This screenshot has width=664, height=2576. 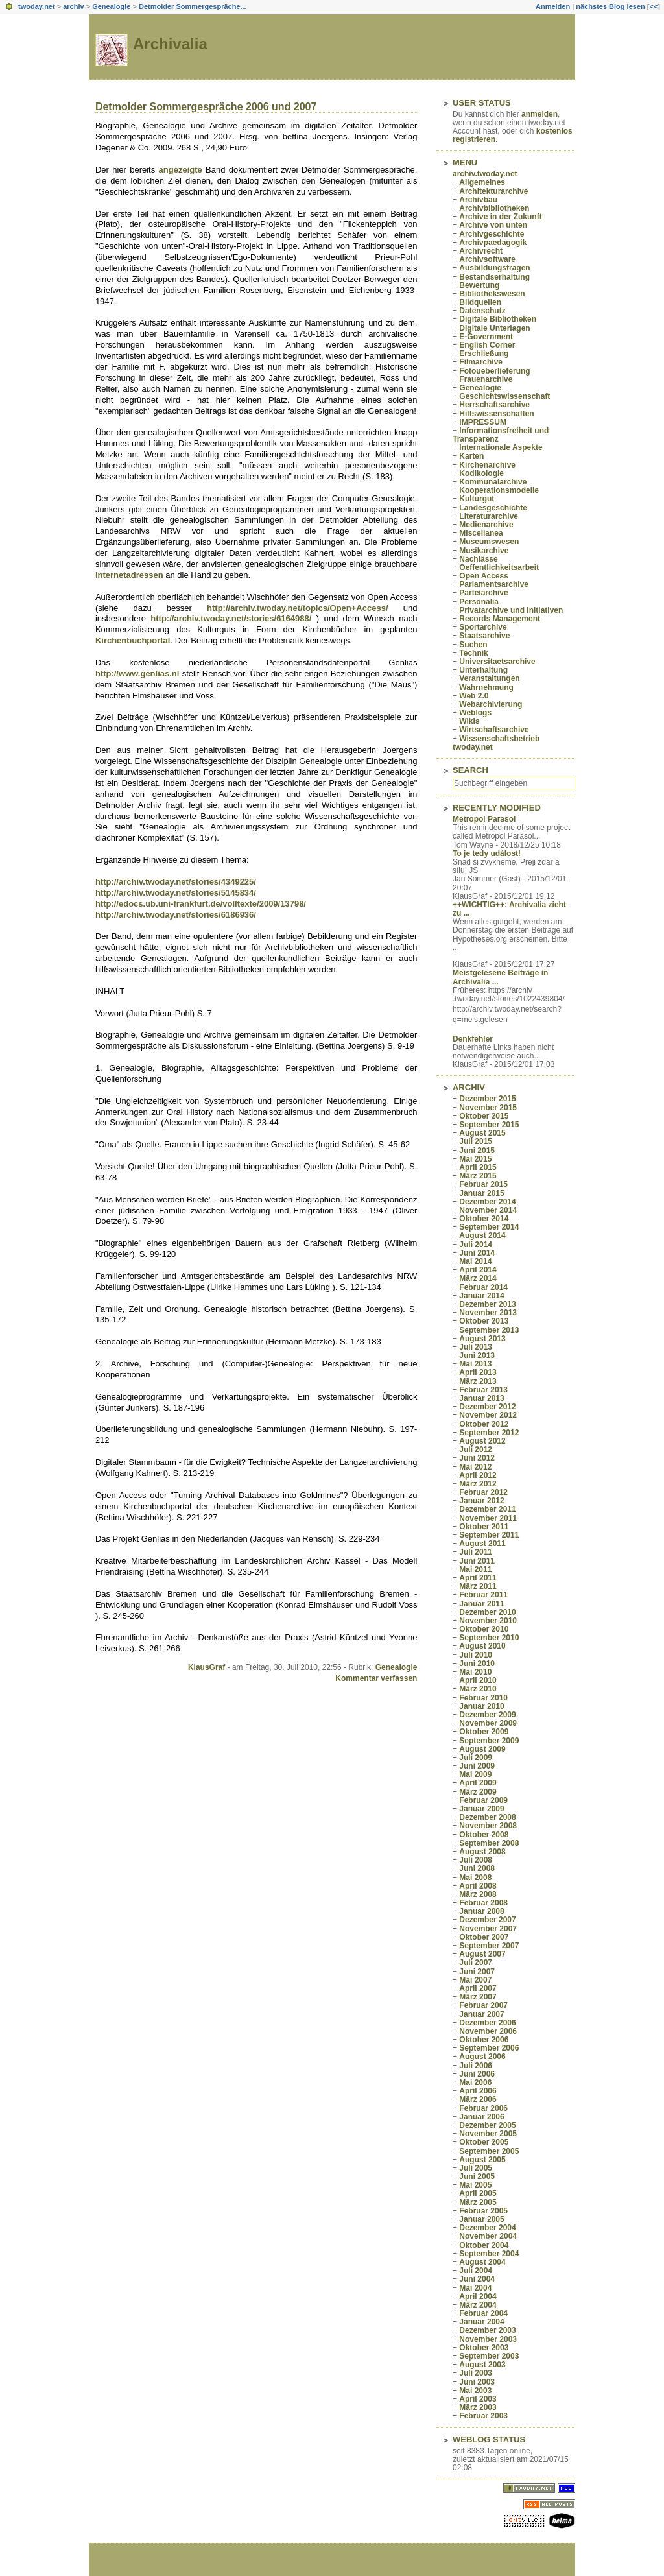 I want to click on Juni 2007, so click(x=477, y=1971).